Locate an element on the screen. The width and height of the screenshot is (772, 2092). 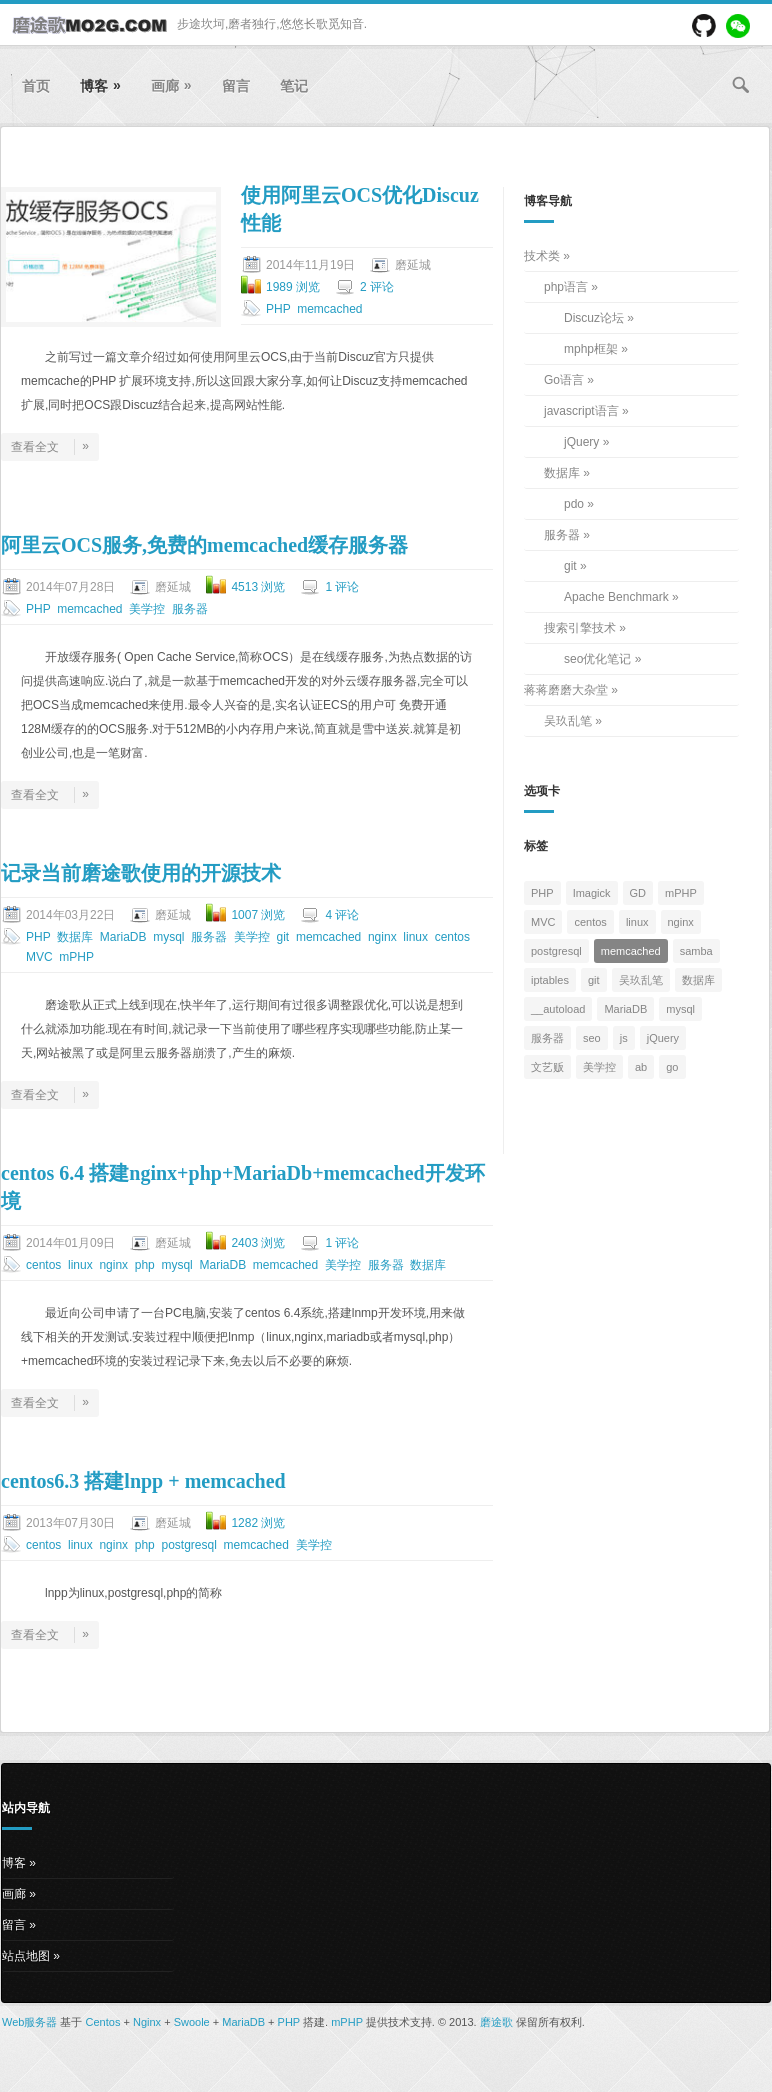
php语言 is located at coordinates (566, 287).